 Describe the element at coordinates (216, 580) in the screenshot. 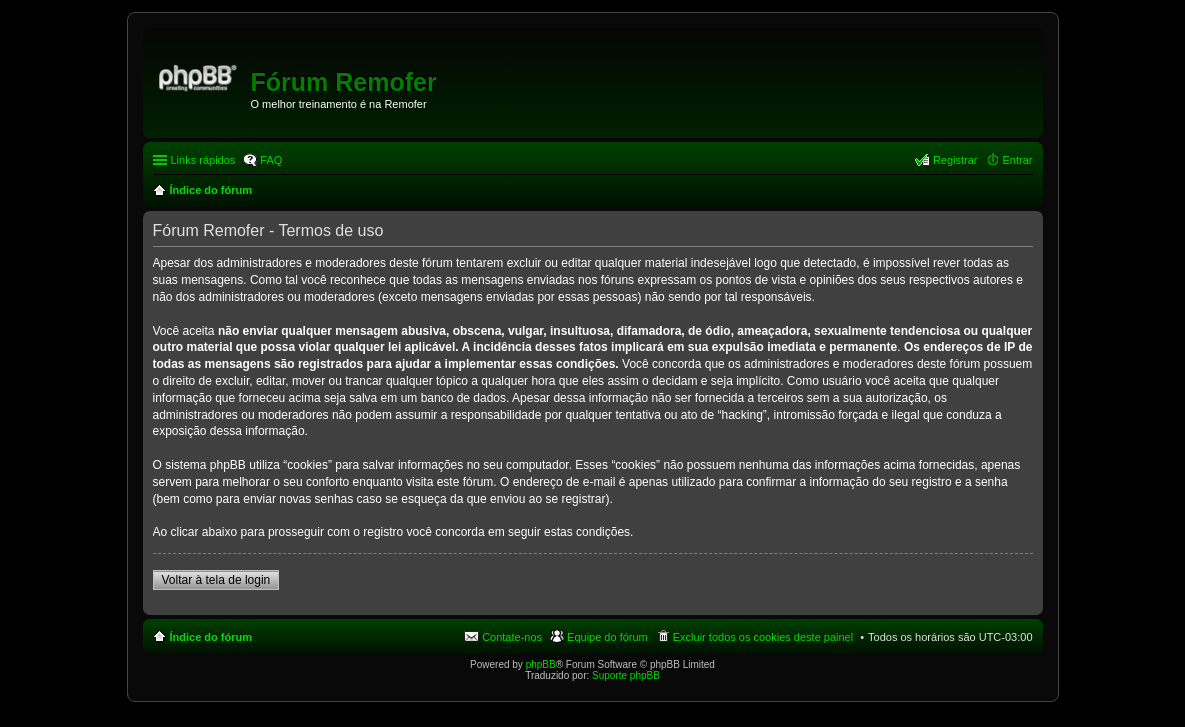

I see `Voltar à tela de login` at that location.